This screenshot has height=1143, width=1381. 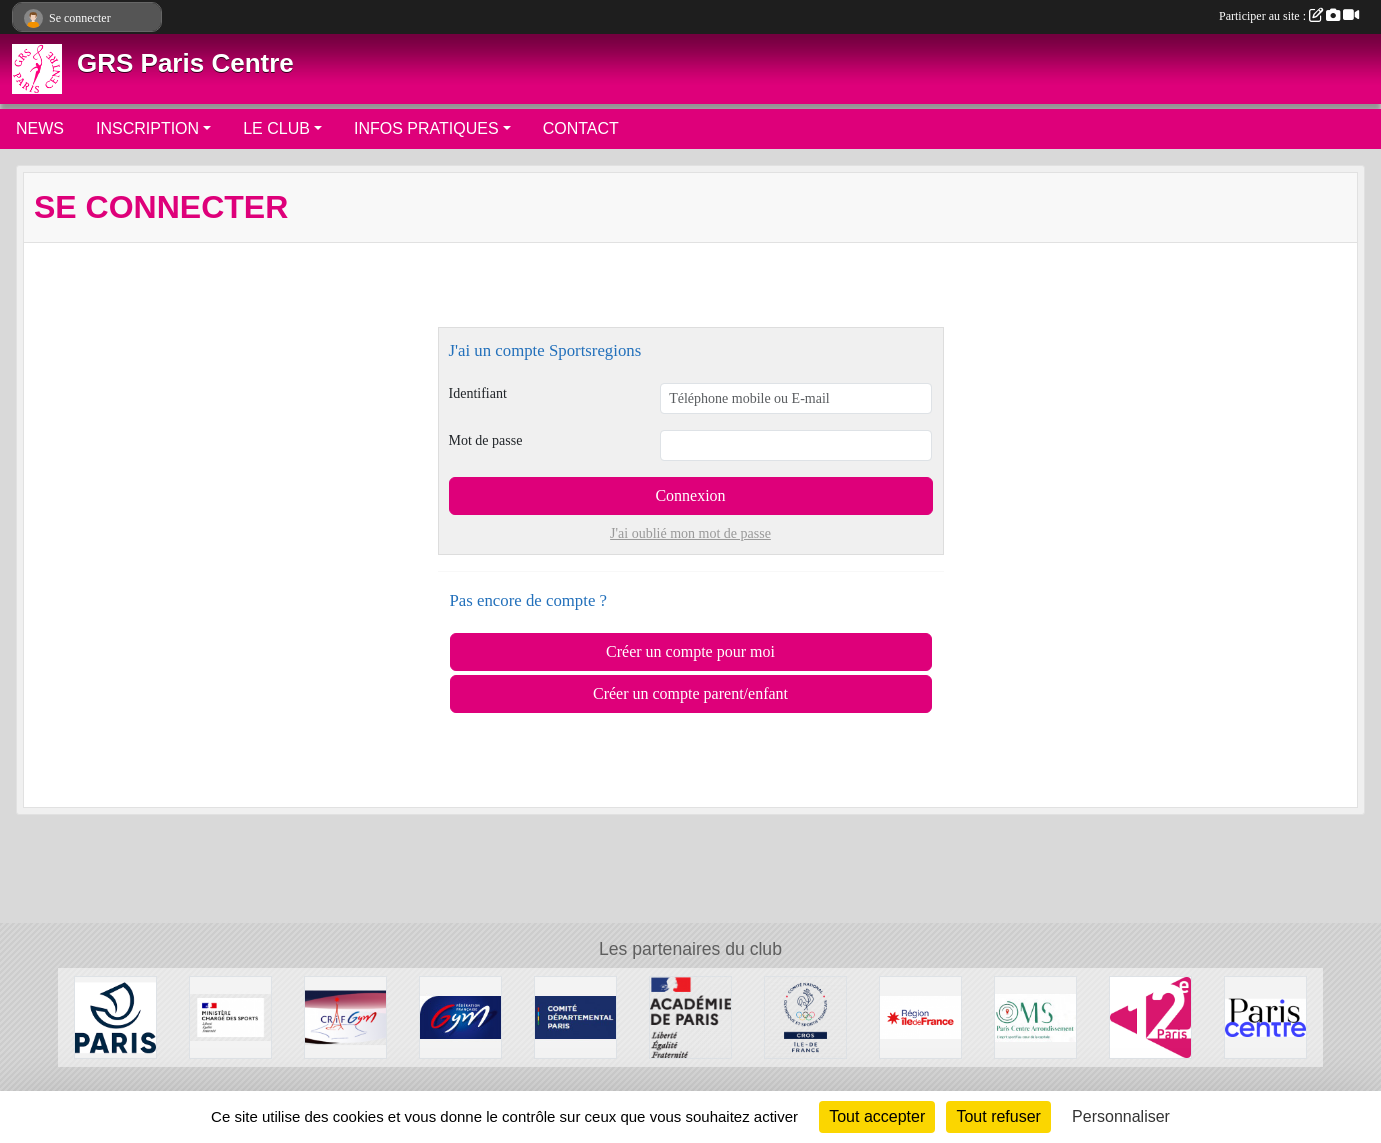 What do you see at coordinates (1121, 1116) in the screenshot?
I see `Personnaliser [Personnaliser (fenêtre modale)]` at bounding box center [1121, 1116].